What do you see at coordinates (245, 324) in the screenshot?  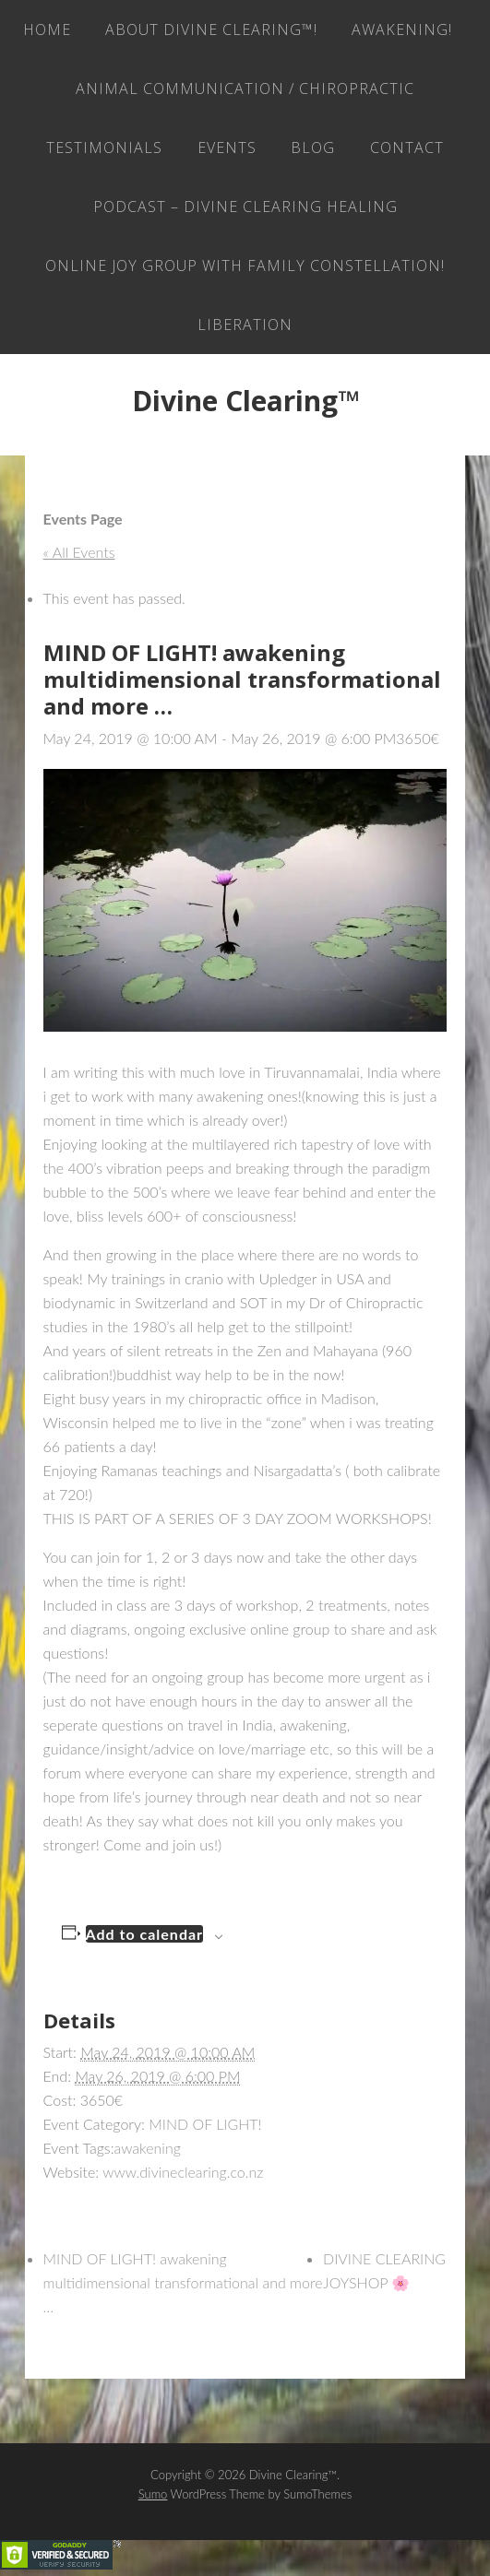 I see `LIBERATION` at bounding box center [245, 324].